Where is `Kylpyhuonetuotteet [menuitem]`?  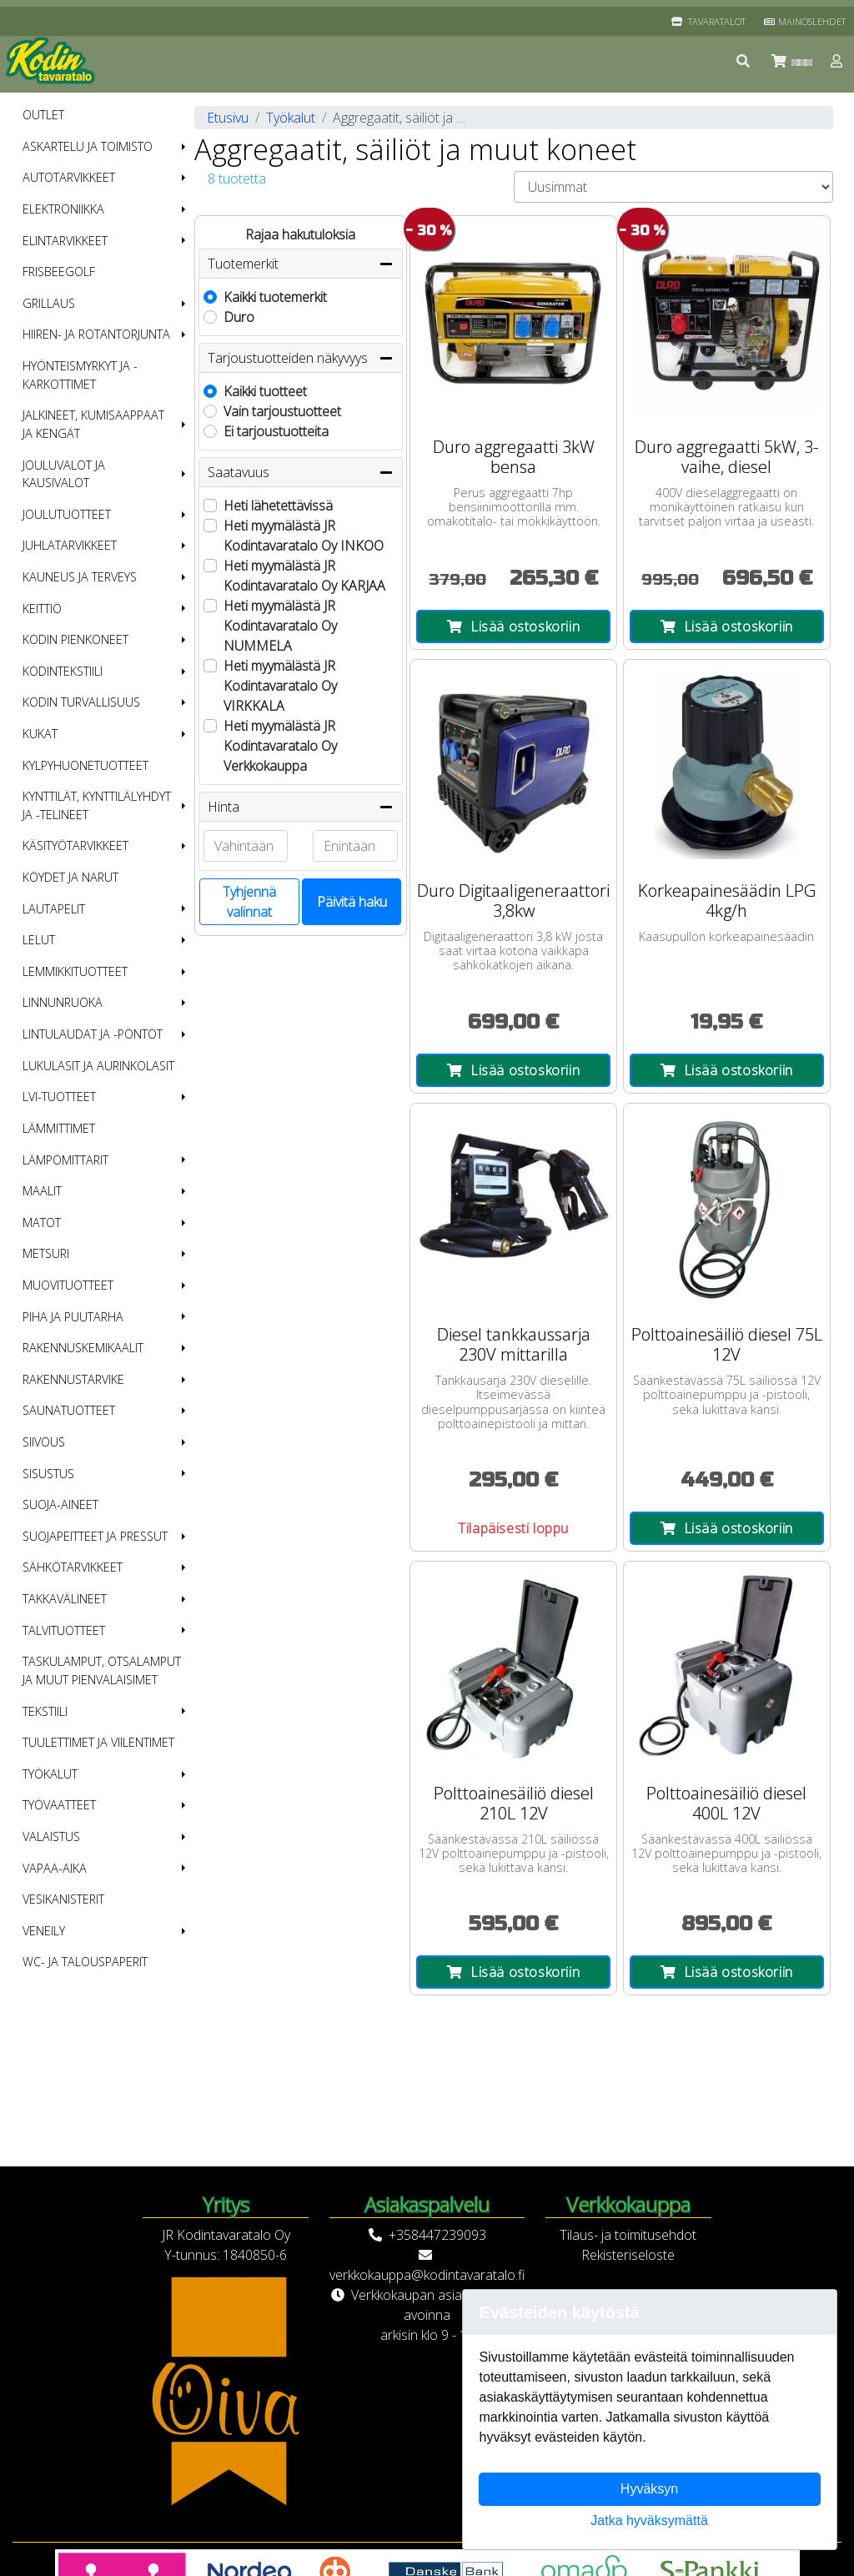 Kylpyhuonetuotteet [menuitem] is located at coordinates (85, 765).